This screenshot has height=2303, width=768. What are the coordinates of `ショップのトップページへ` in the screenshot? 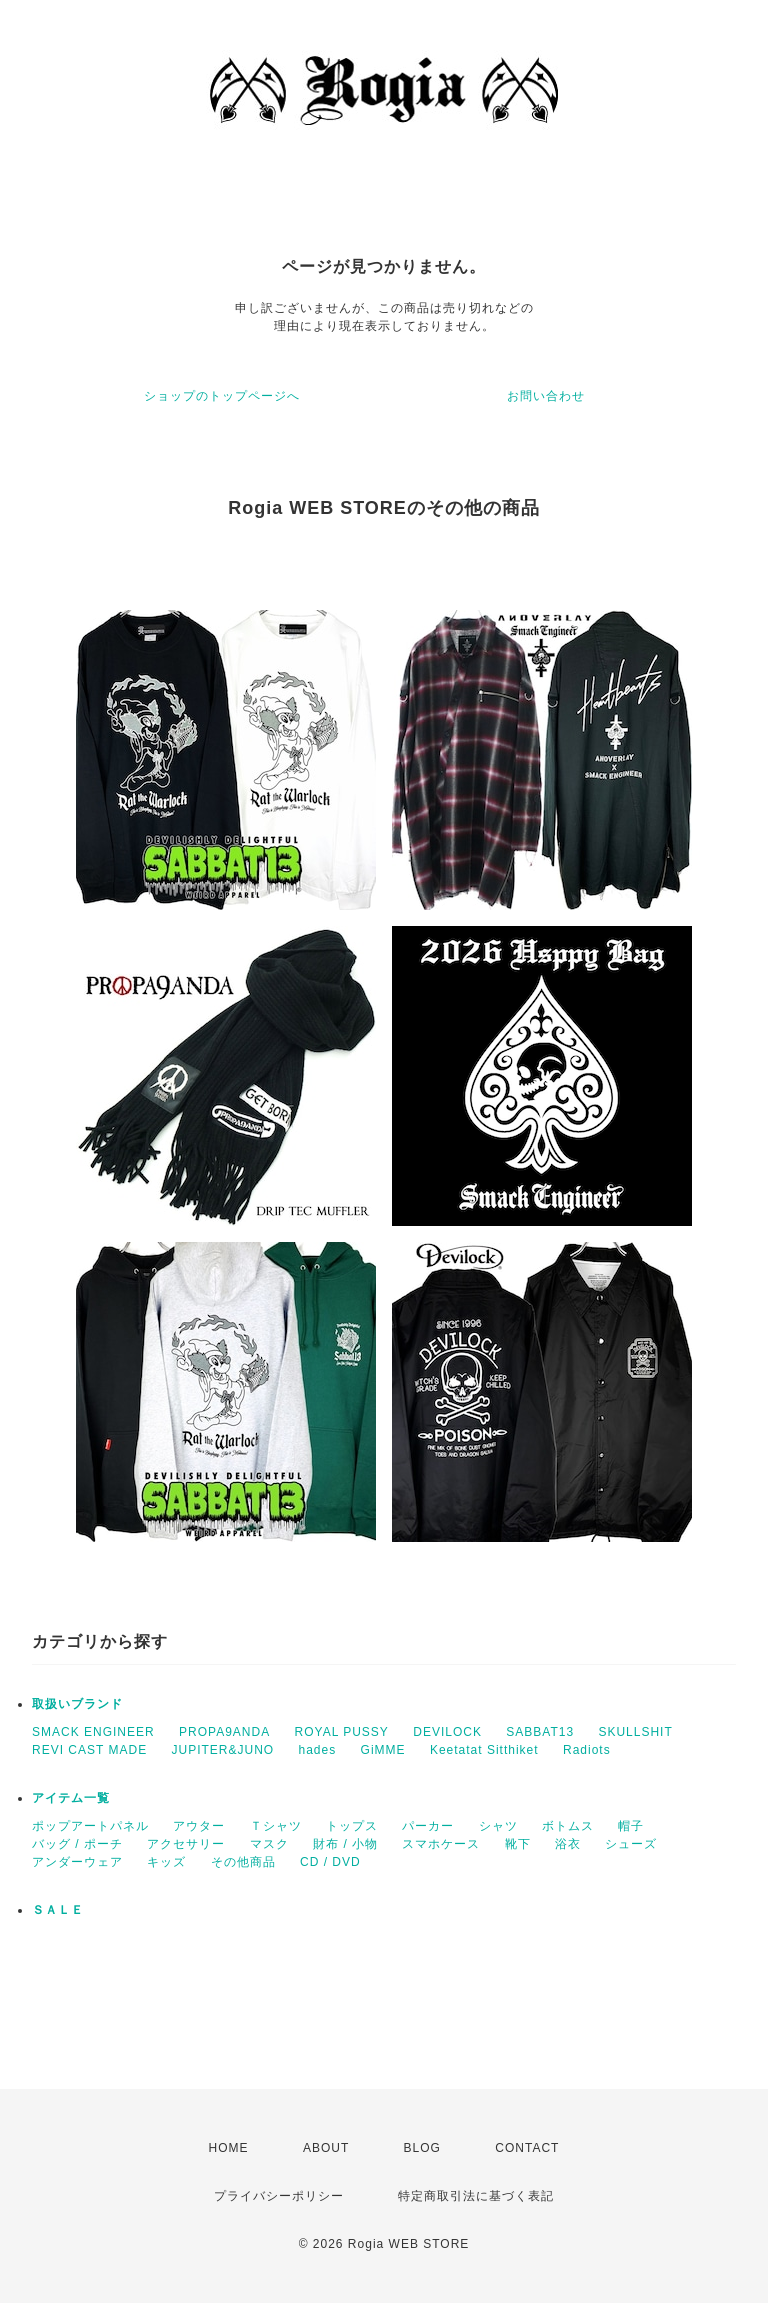 It's located at (222, 396).